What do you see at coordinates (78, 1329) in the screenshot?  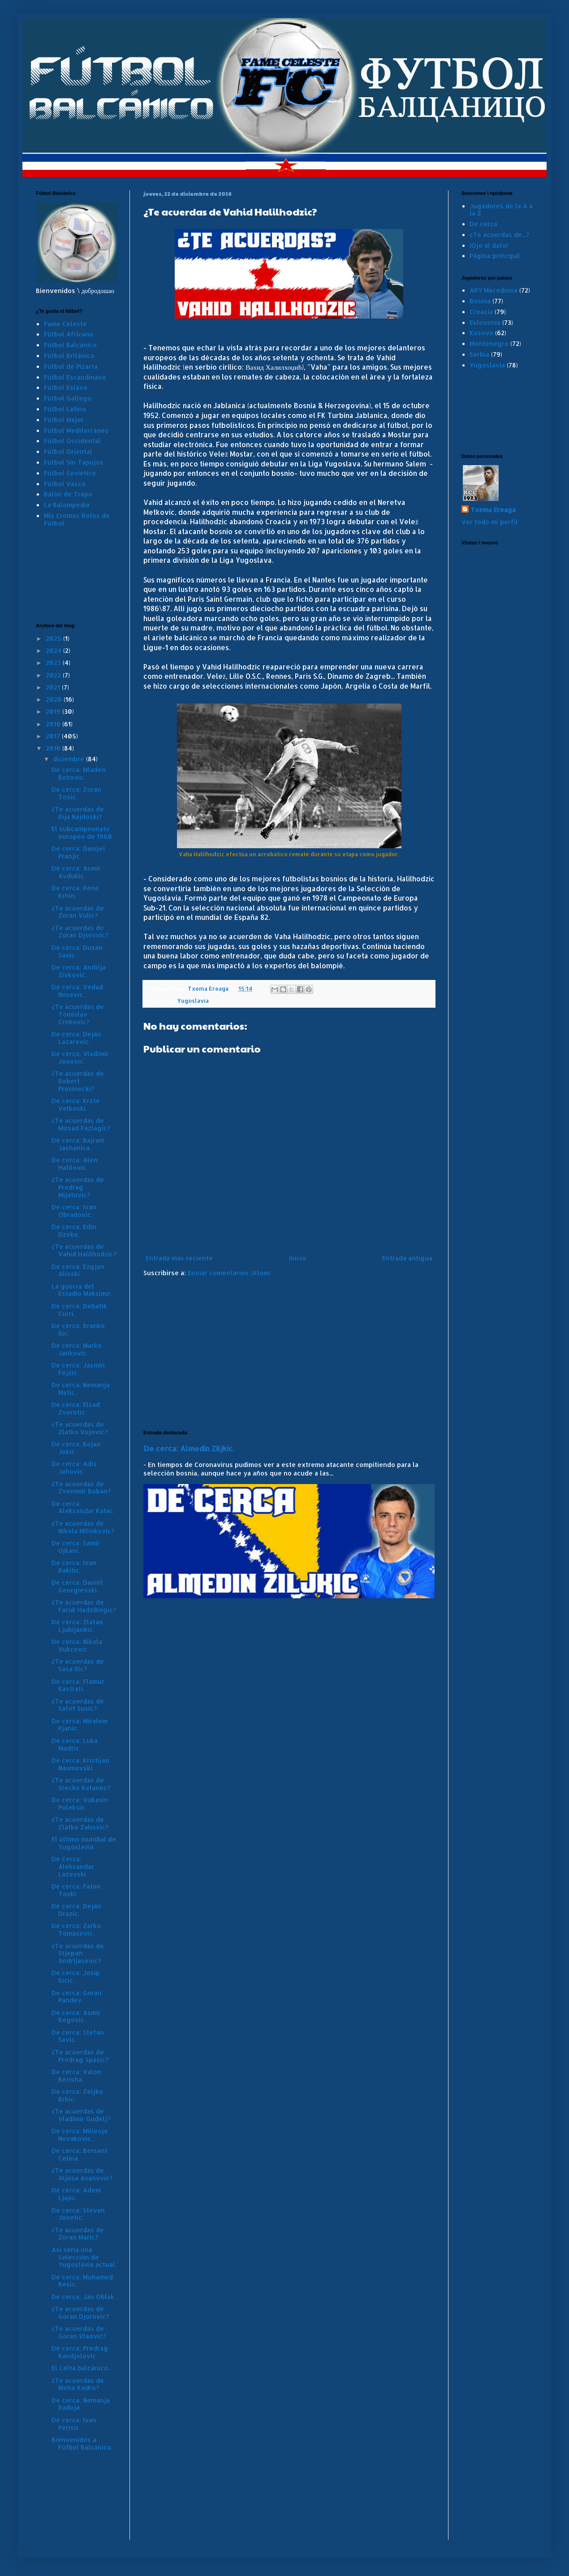 I see `De cerca: Branko Ilic.` at bounding box center [78, 1329].